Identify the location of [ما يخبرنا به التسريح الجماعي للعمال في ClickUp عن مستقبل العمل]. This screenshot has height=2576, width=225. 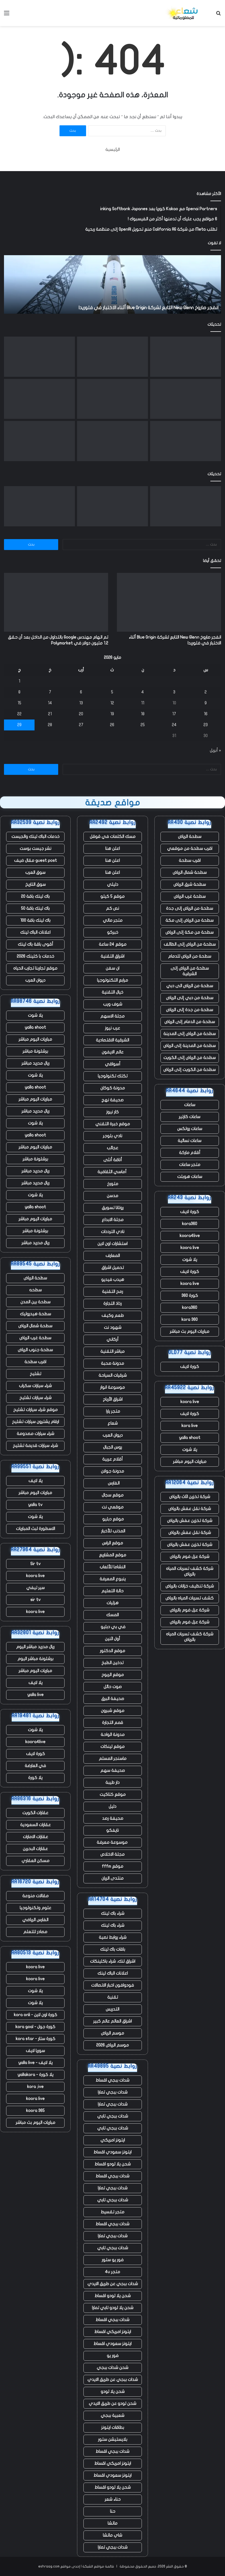
(185, 399).